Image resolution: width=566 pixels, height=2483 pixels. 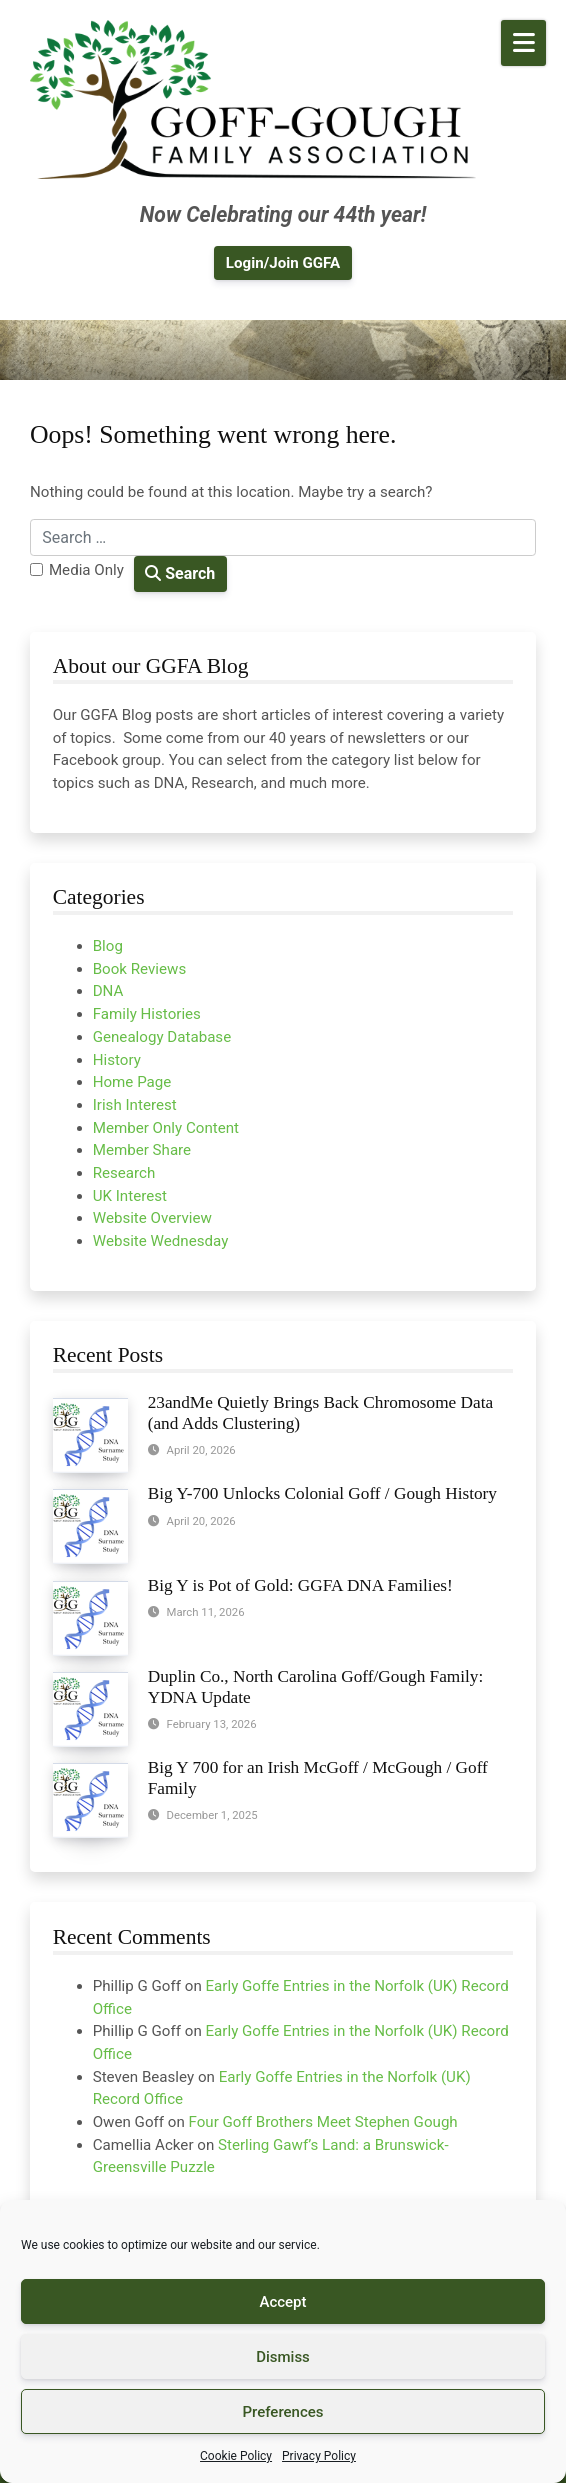 What do you see at coordinates (300, 1585) in the screenshot?
I see `Big Y is Pot of Gold: GGFA DNA Families!` at bounding box center [300, 1585].